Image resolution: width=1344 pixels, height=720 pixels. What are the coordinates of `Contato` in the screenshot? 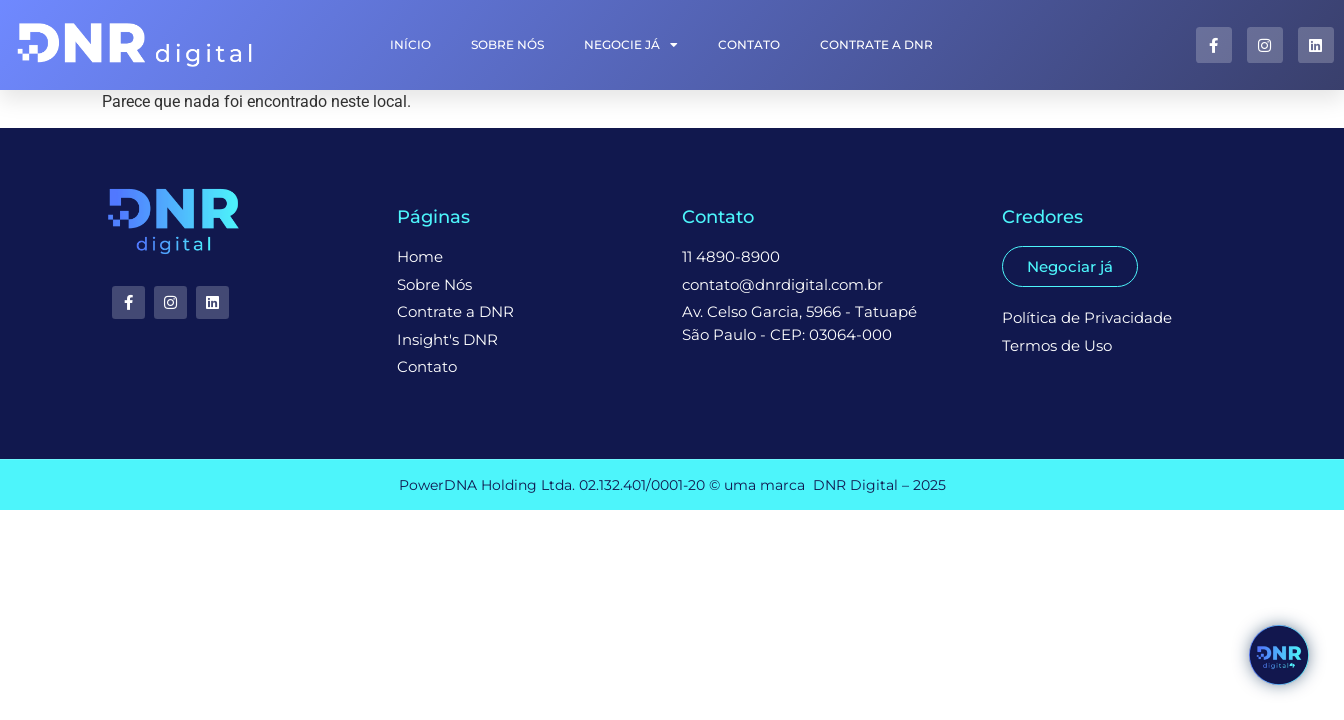 It's located at (749, 44).